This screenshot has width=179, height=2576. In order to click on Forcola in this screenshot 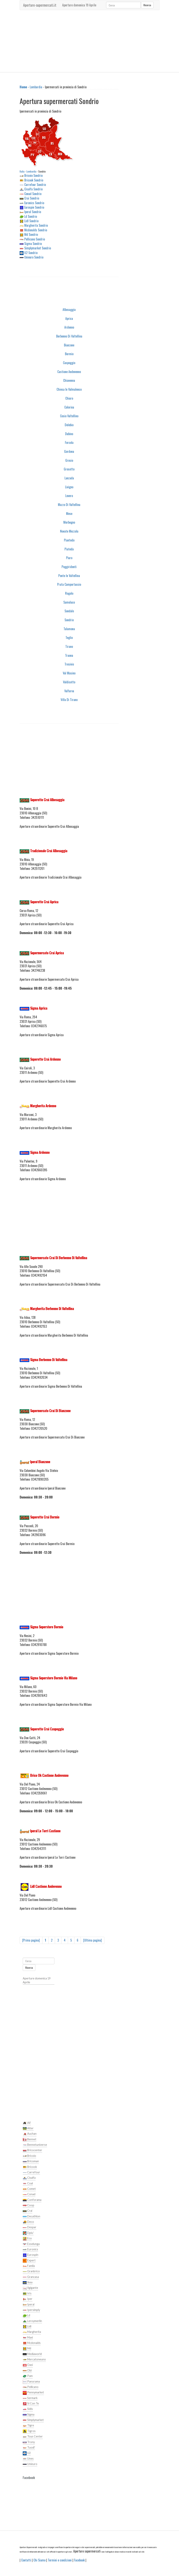, I will do `click(69, 442)`.